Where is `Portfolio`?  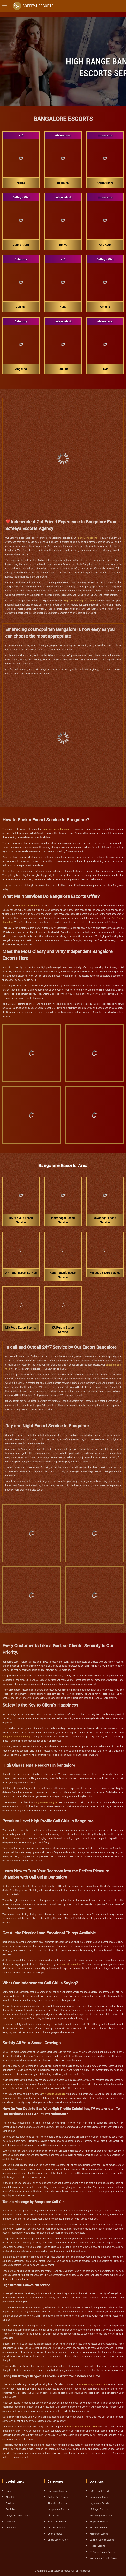 Portfolio is located at coordinates (10, 2509).